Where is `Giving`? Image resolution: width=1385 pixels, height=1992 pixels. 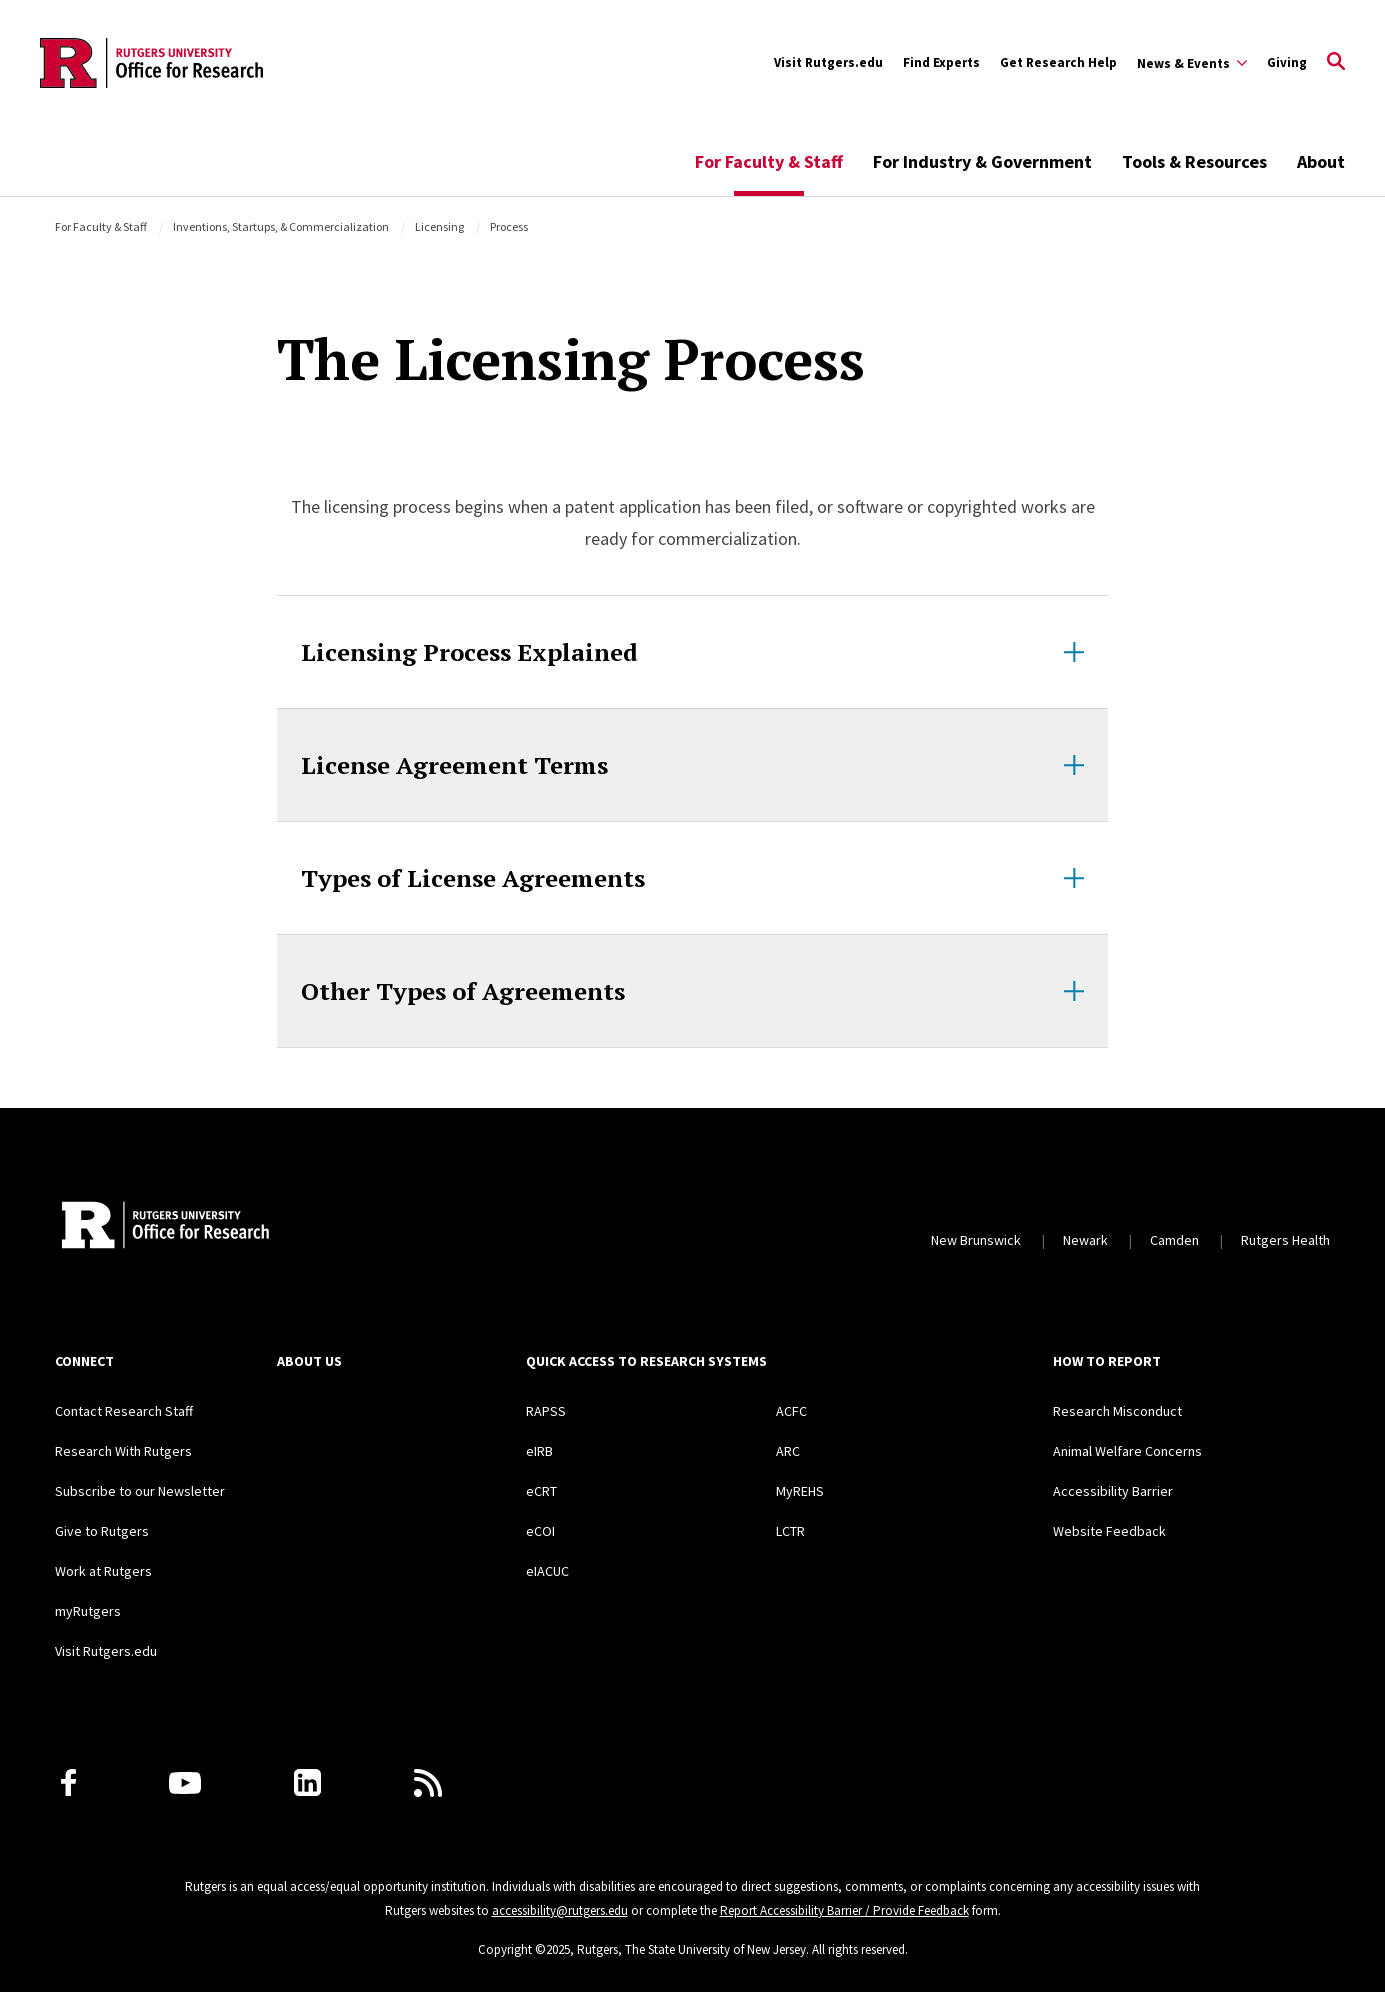 Giving is located at coordinates (1287, 62).